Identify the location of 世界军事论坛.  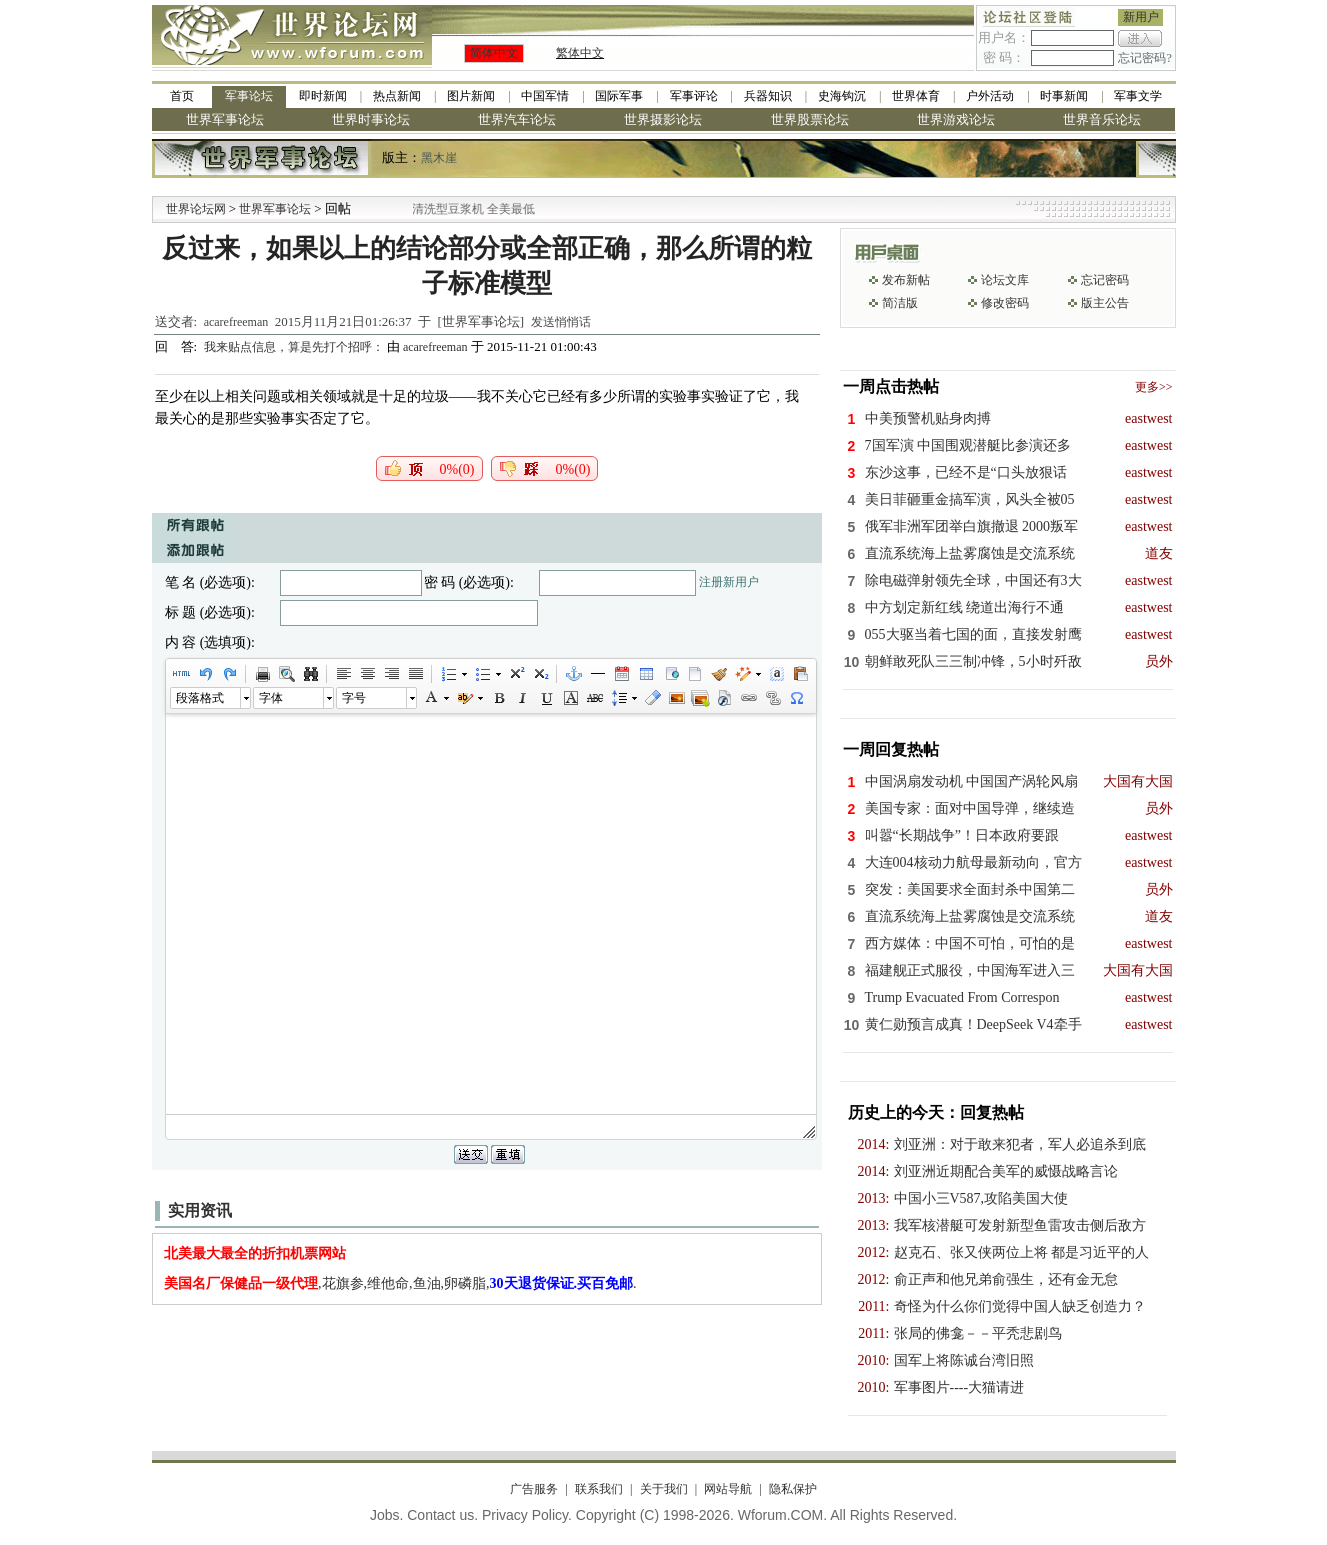
(225, 119).